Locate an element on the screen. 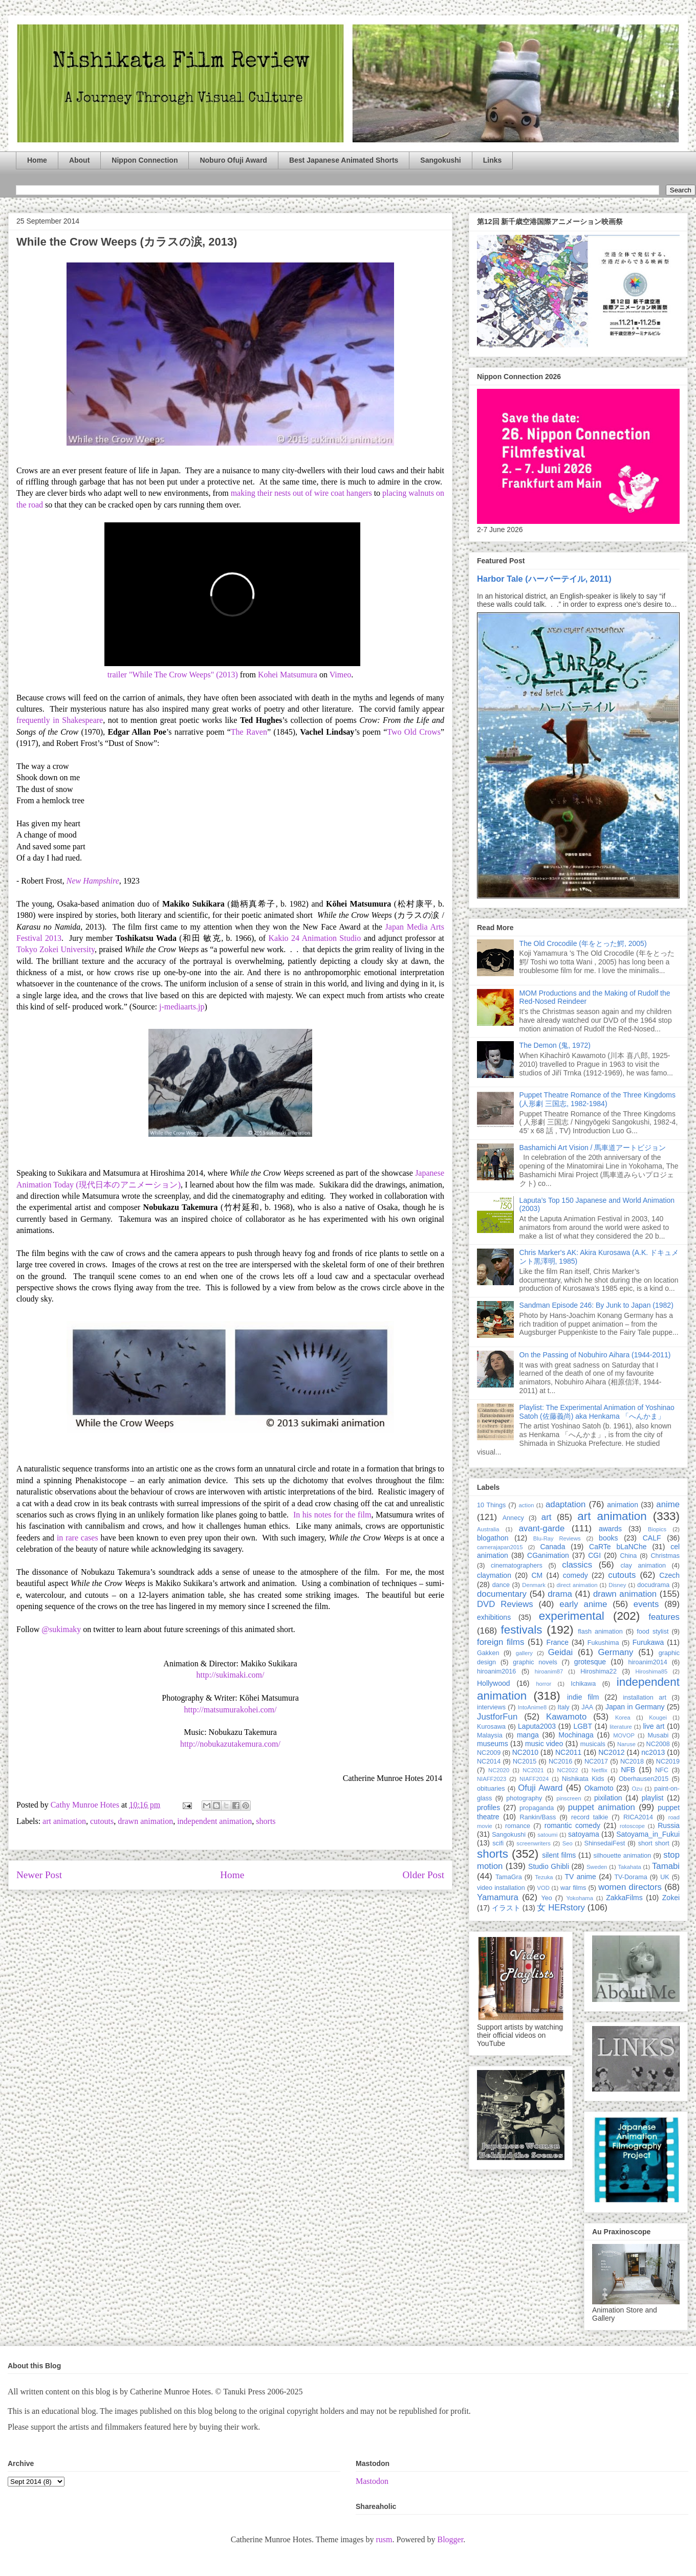 This screenshot has width=696, height=2576. @sukimaky is located at coordinates (61, 1629).